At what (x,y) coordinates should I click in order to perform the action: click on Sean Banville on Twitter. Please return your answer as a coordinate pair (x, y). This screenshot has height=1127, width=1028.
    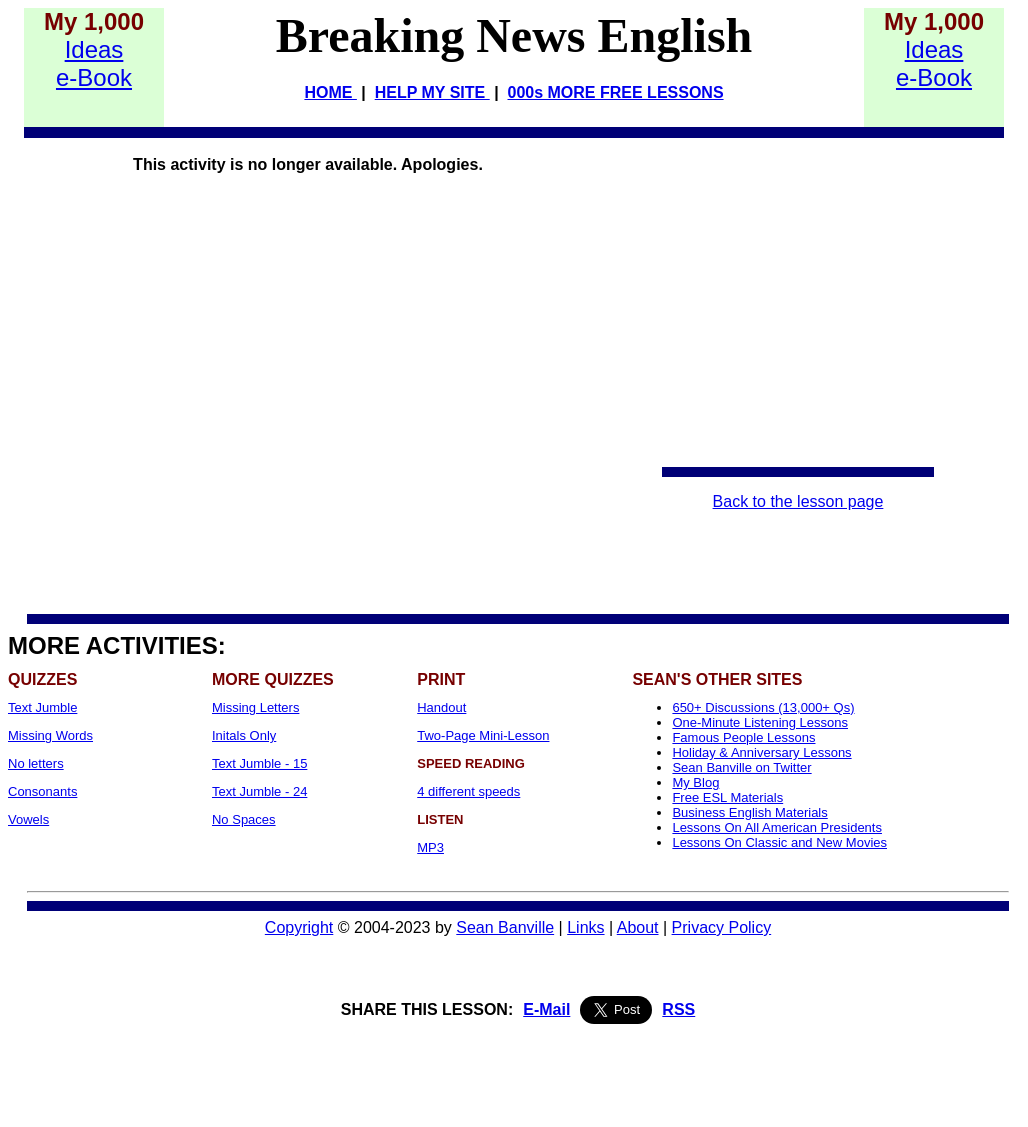
    Looking at the image, I should click on (741, 767).